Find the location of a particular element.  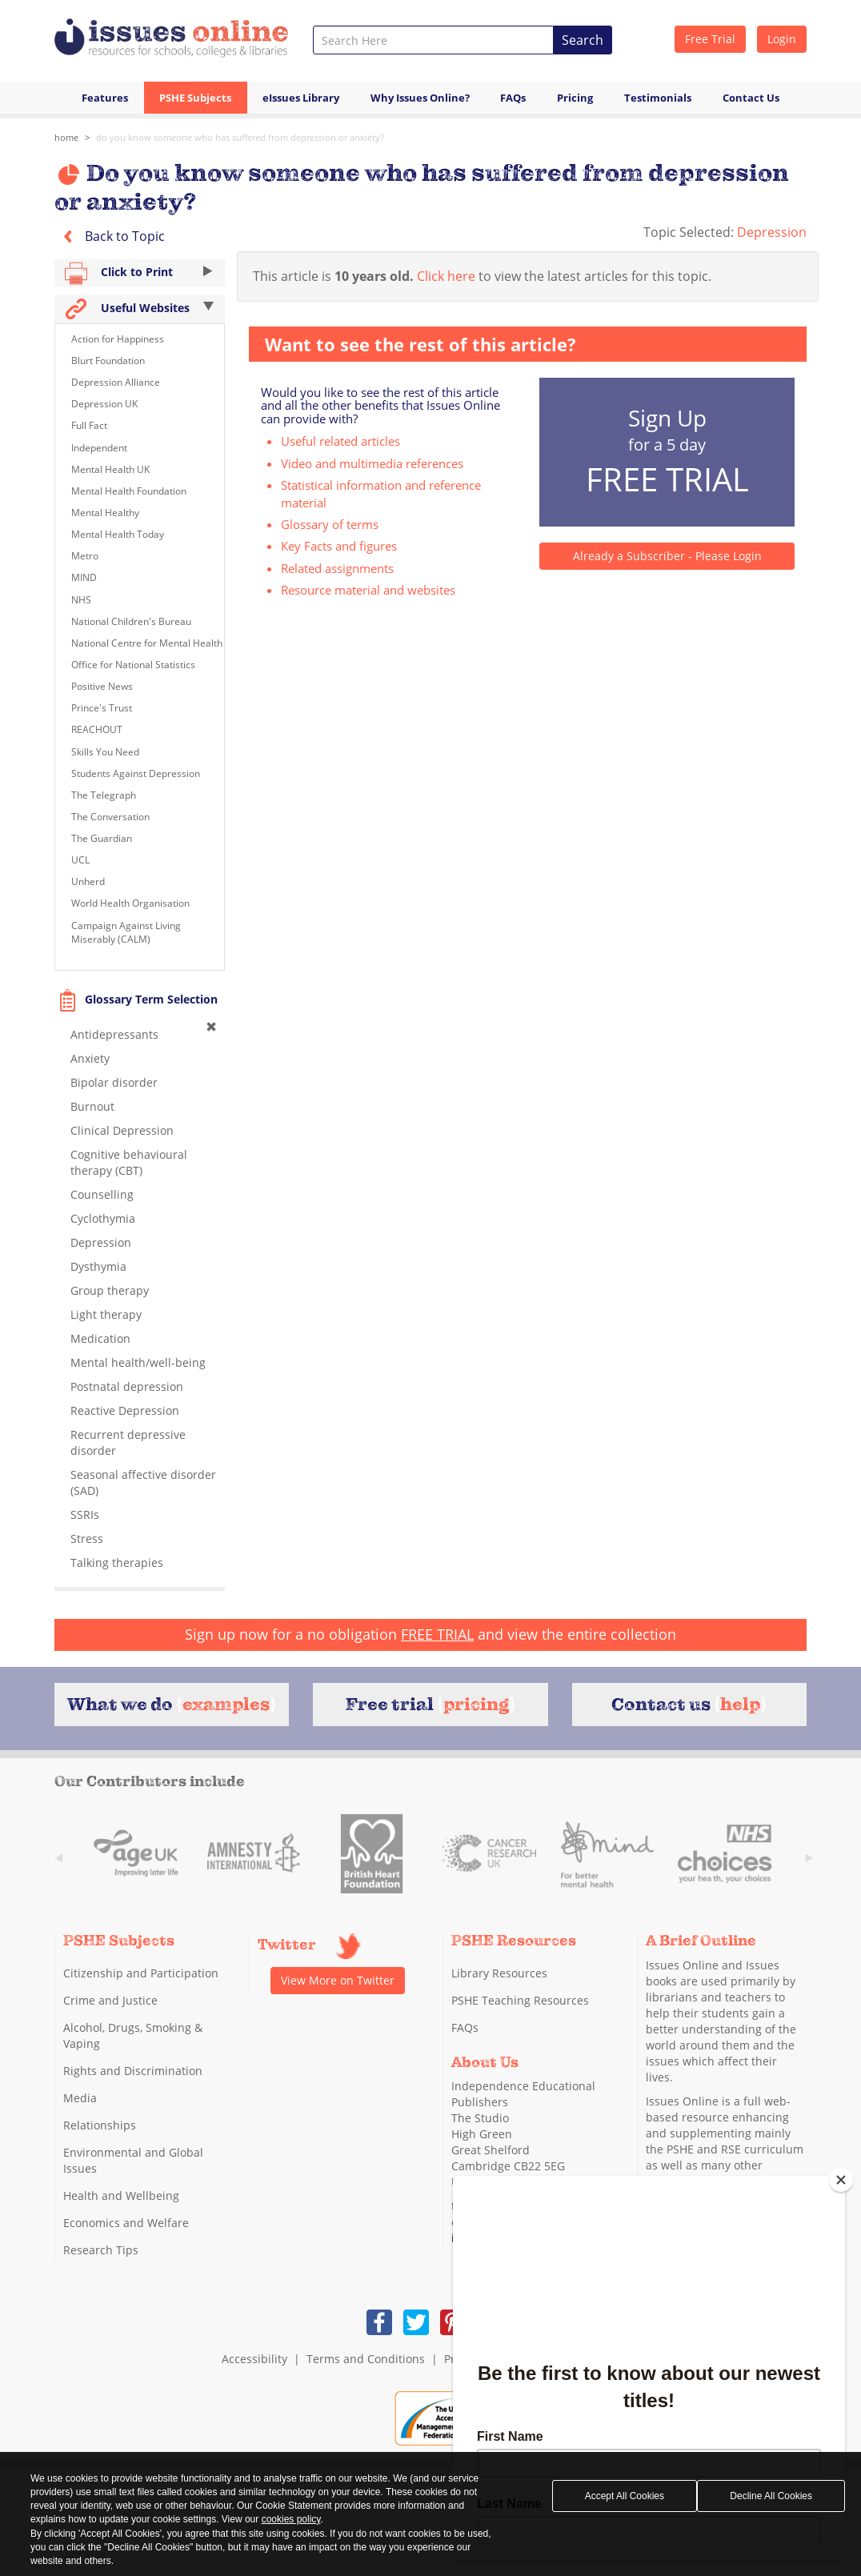

cookies policy is located at coordinates (291, 2519).